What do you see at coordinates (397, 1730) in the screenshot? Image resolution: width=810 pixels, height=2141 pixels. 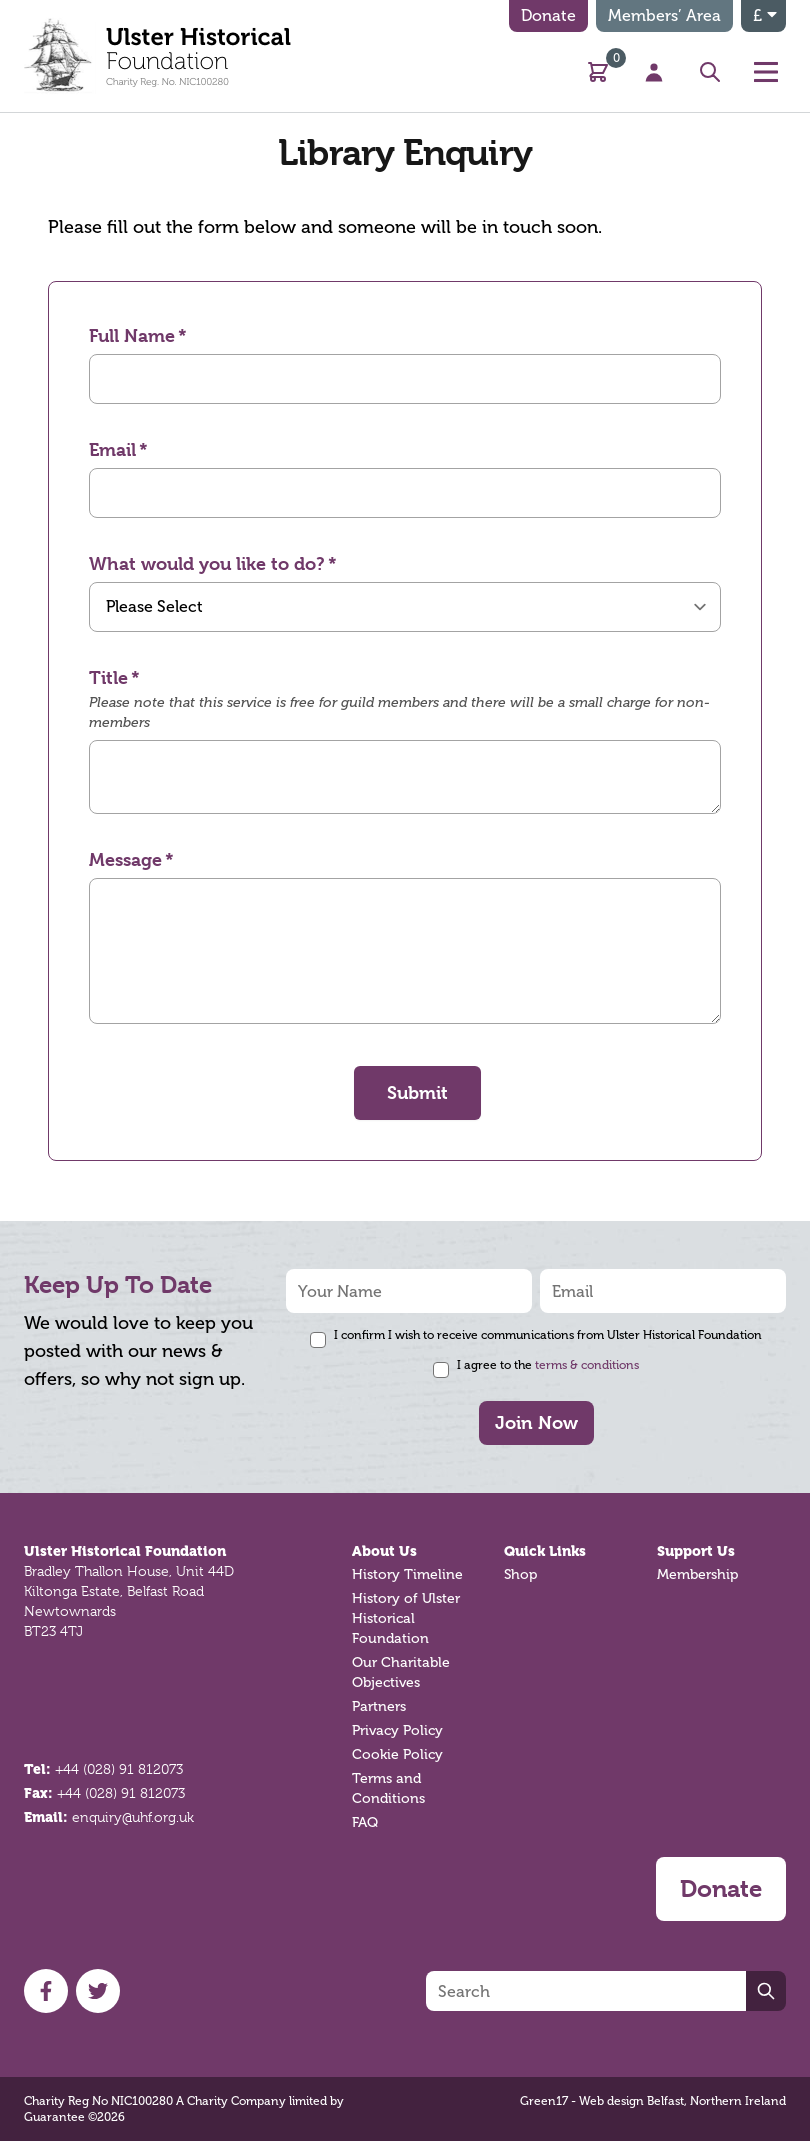 I see `Privacy Policy` at bounding box center [397, 1730].